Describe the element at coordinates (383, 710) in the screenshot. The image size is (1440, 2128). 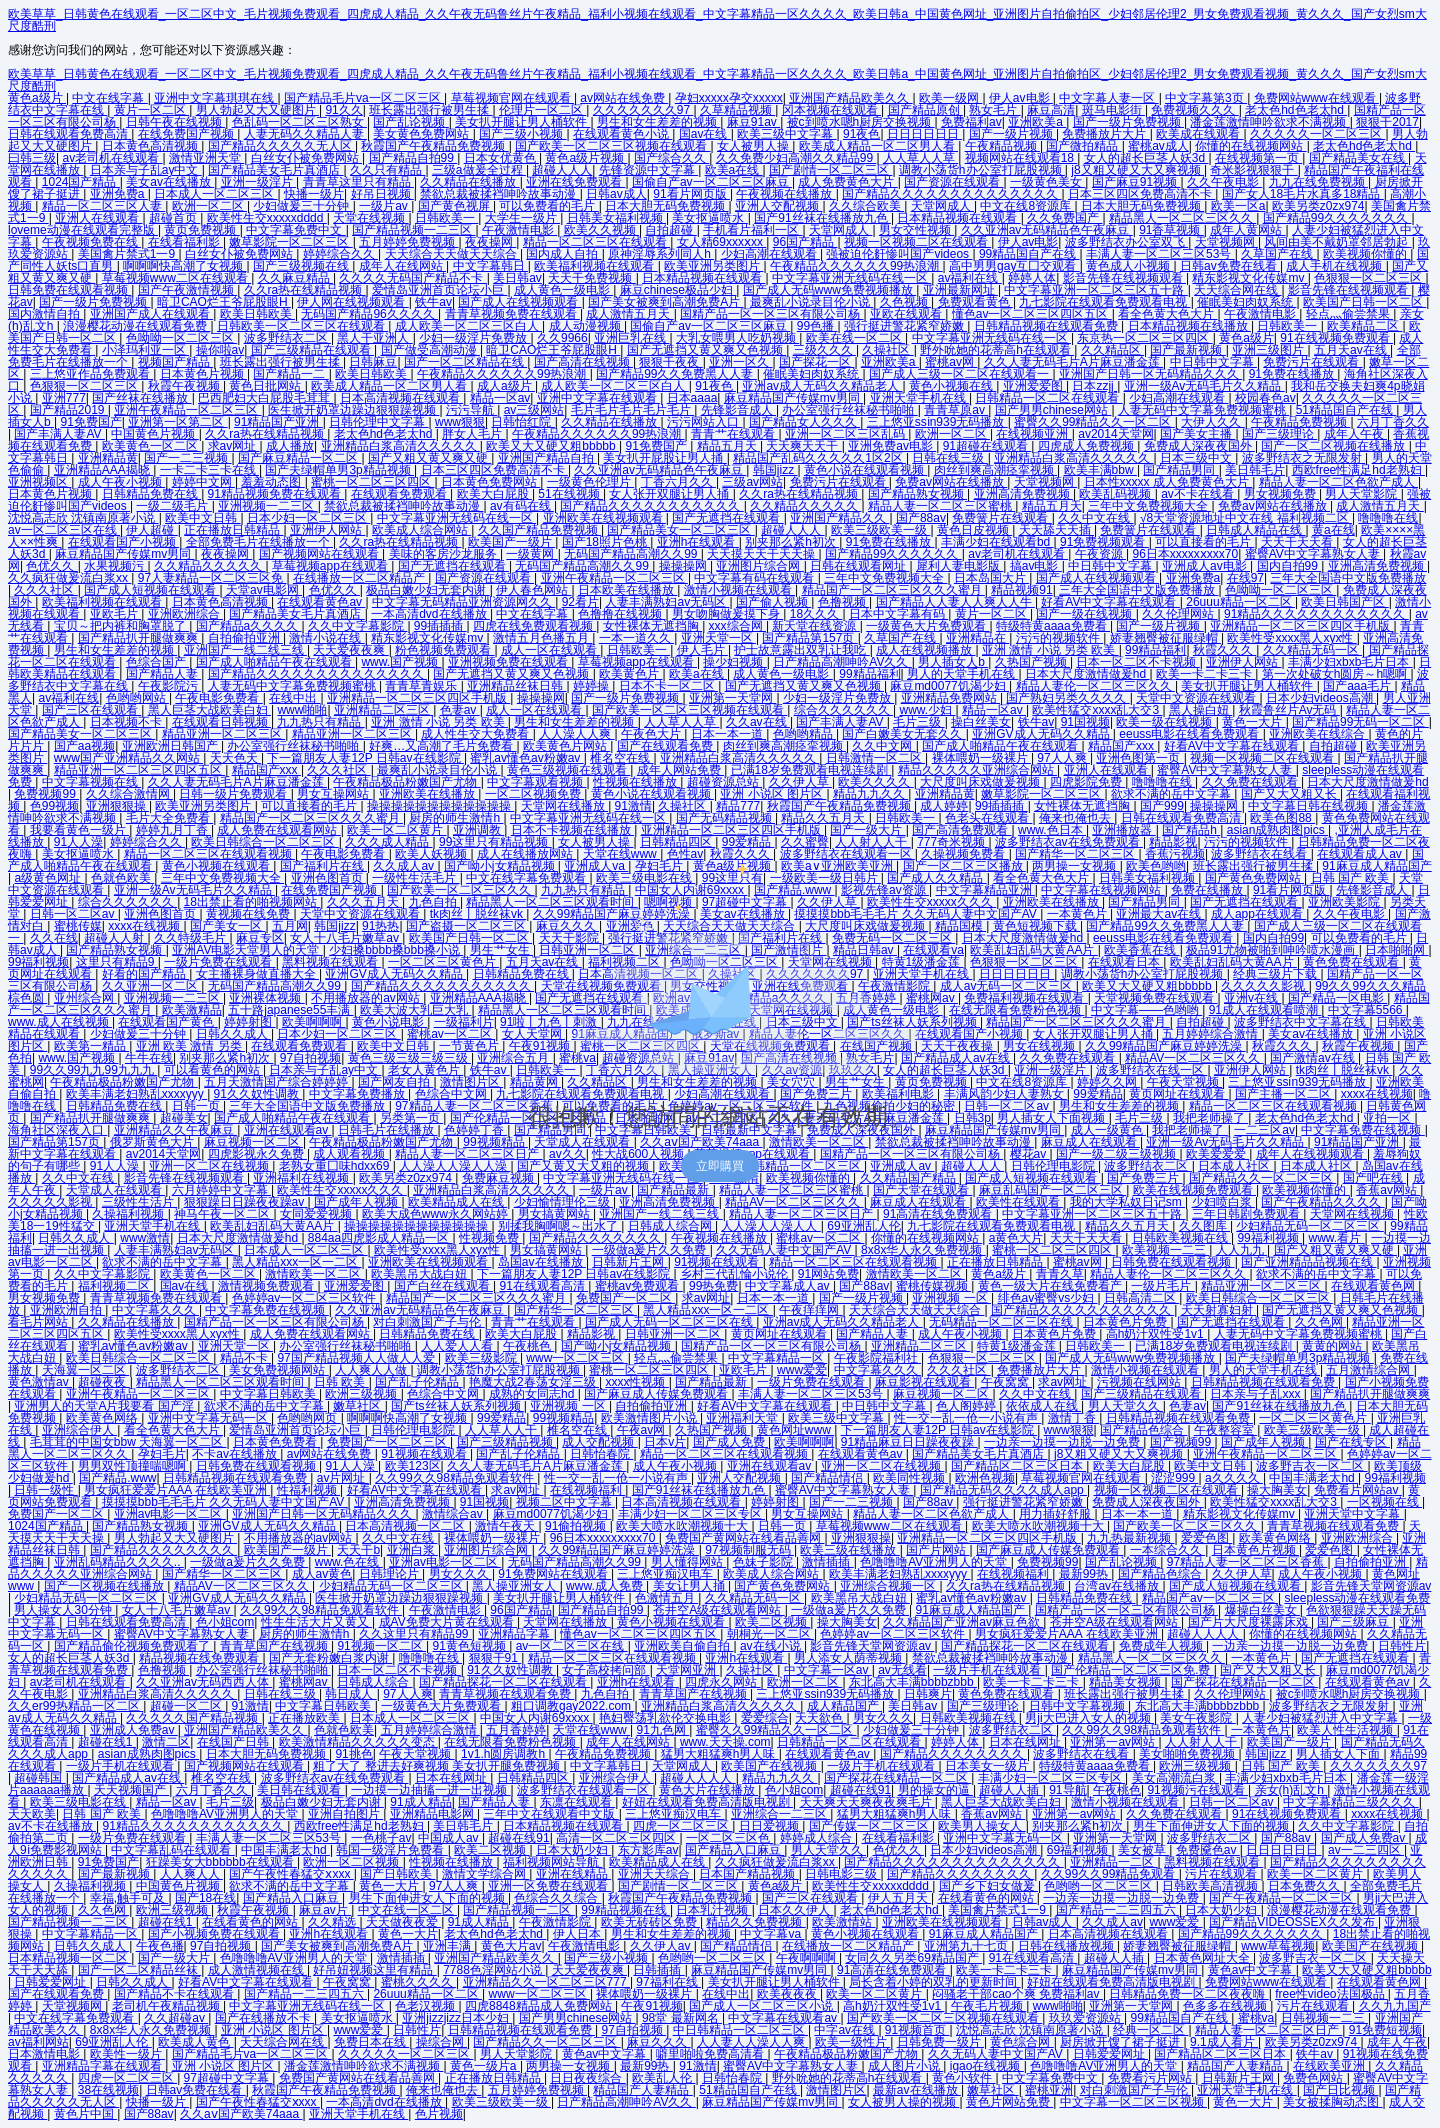
I see `亚洲精品二区三区` at that location.